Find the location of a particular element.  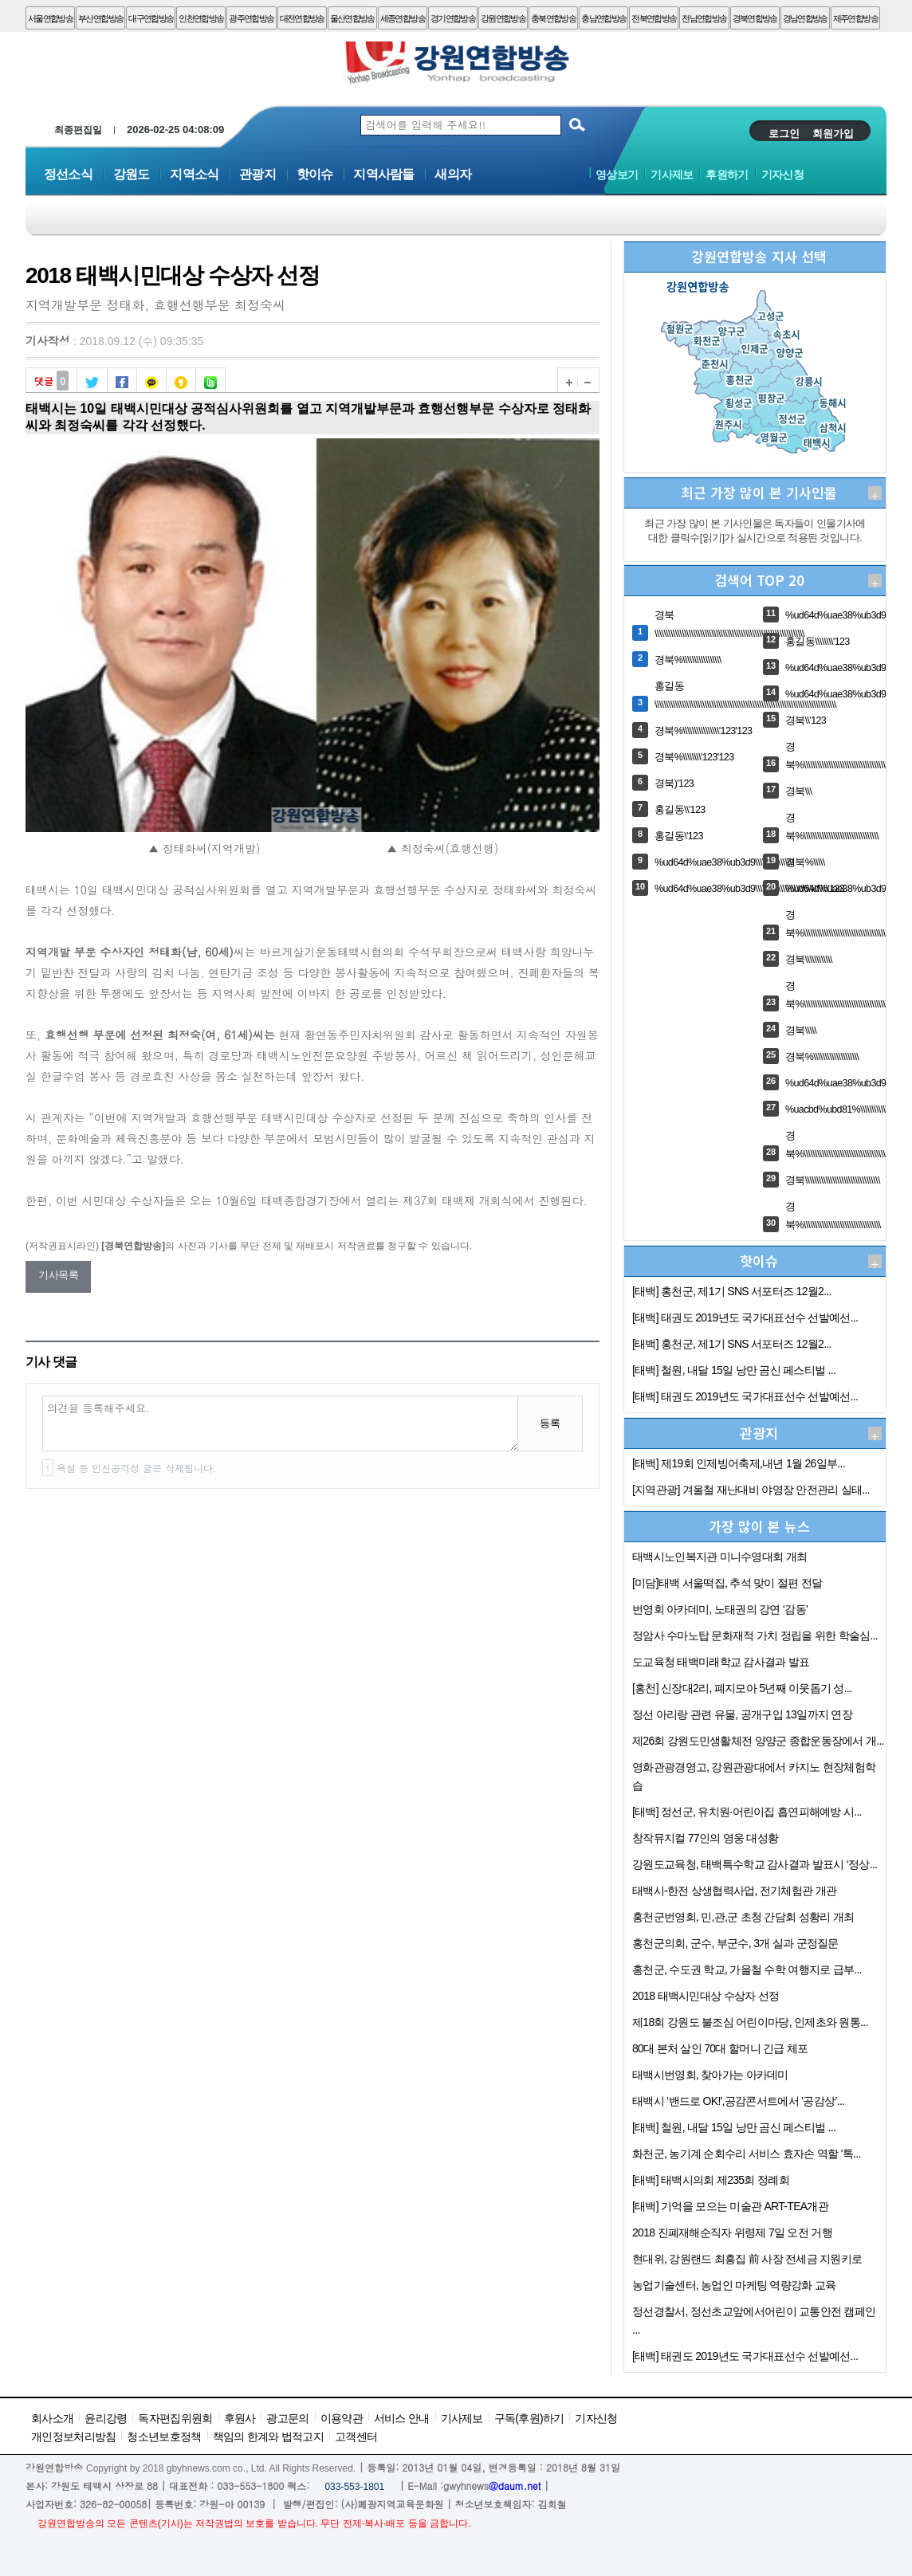

강원연합방송 is located at coordinates (503, 18).